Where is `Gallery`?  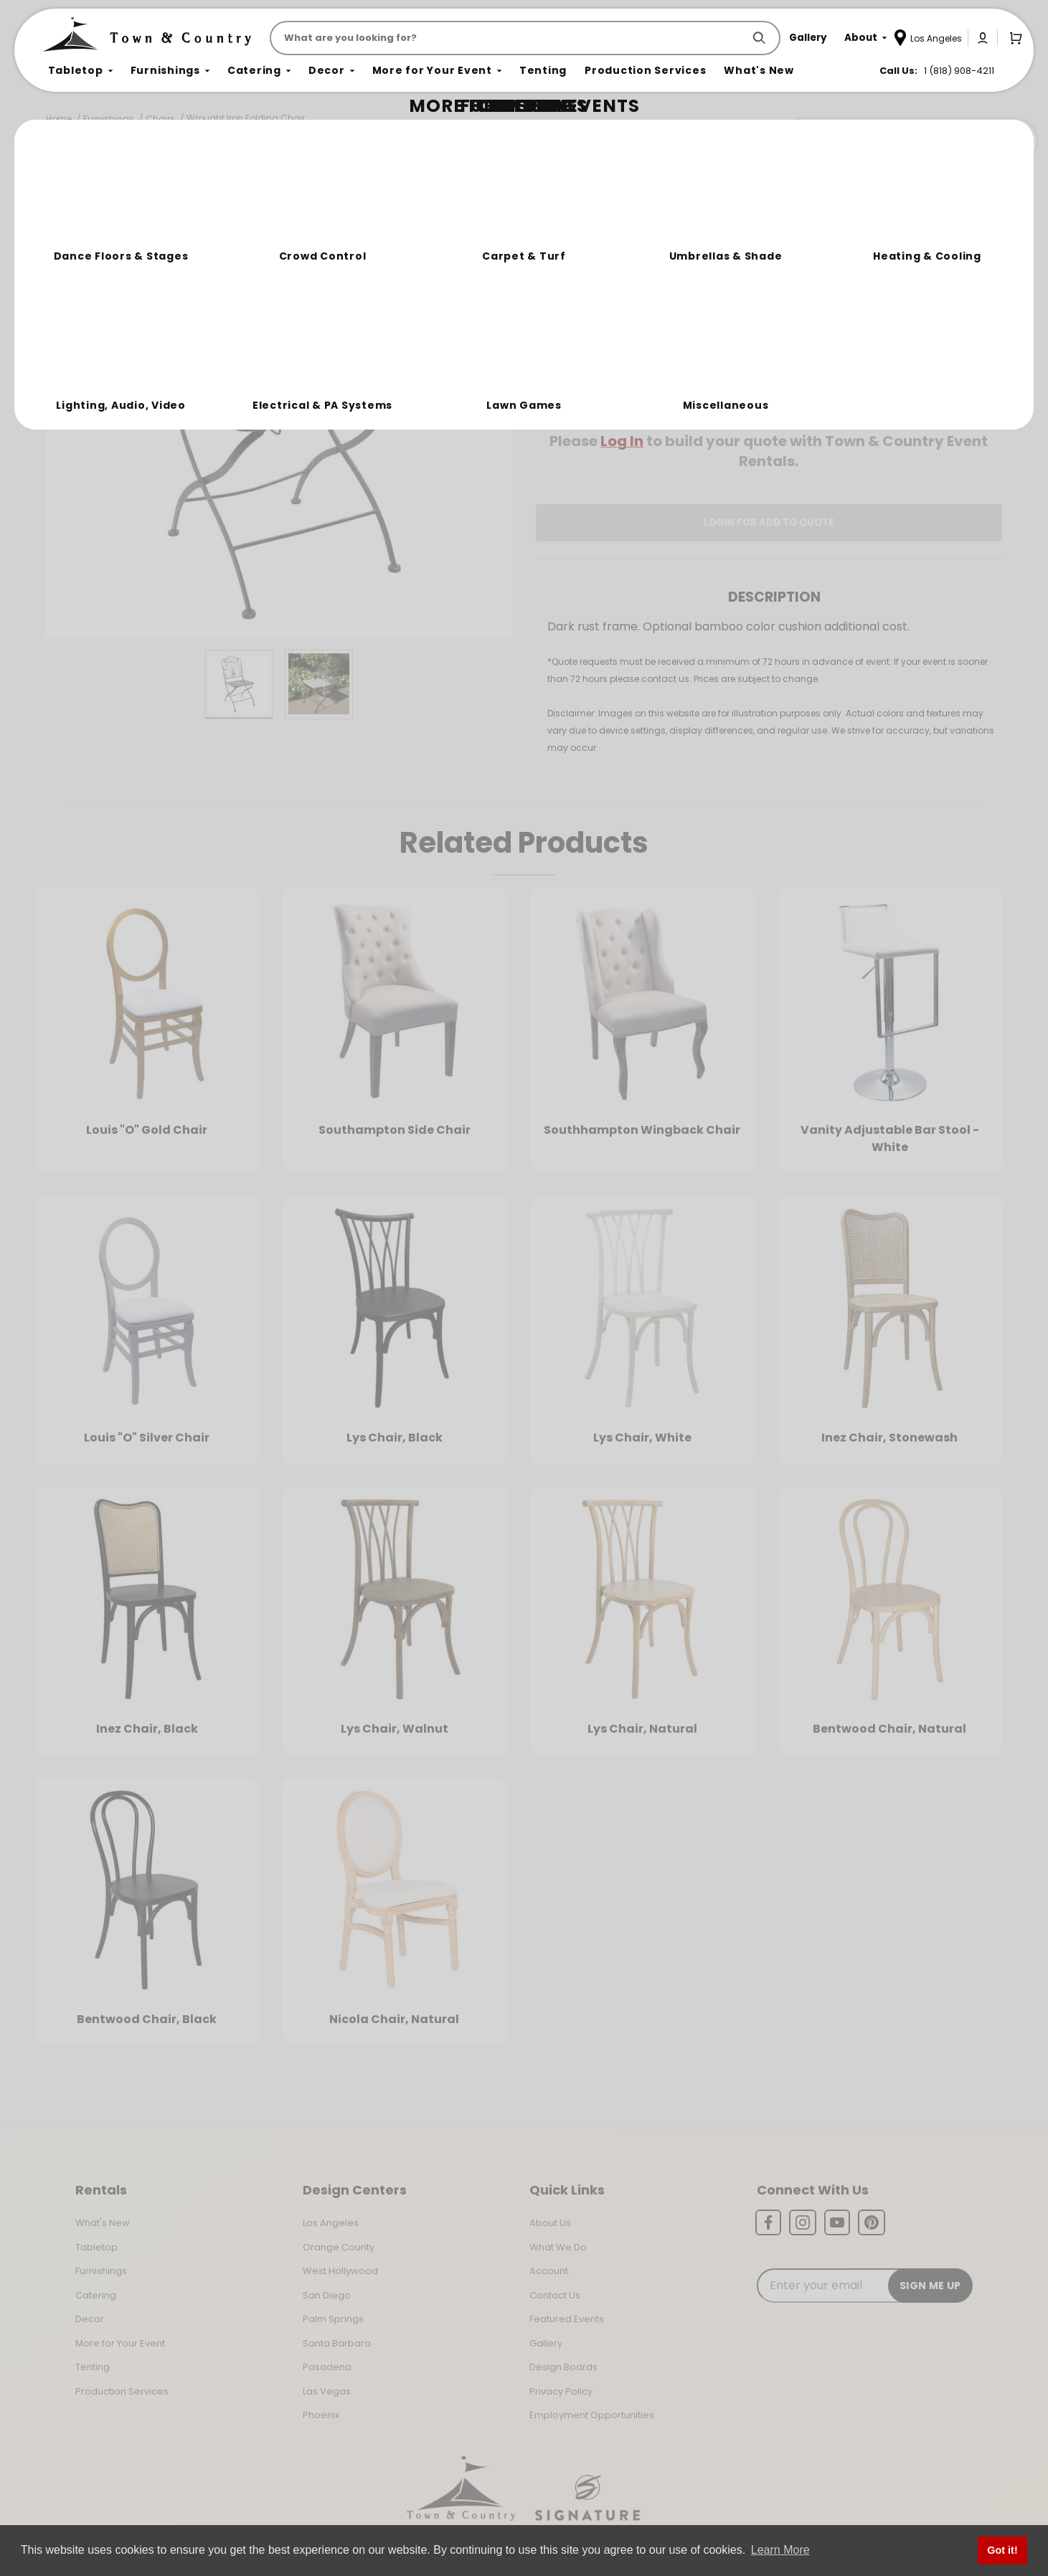 Gallery is located at coordinates (545, 2343).